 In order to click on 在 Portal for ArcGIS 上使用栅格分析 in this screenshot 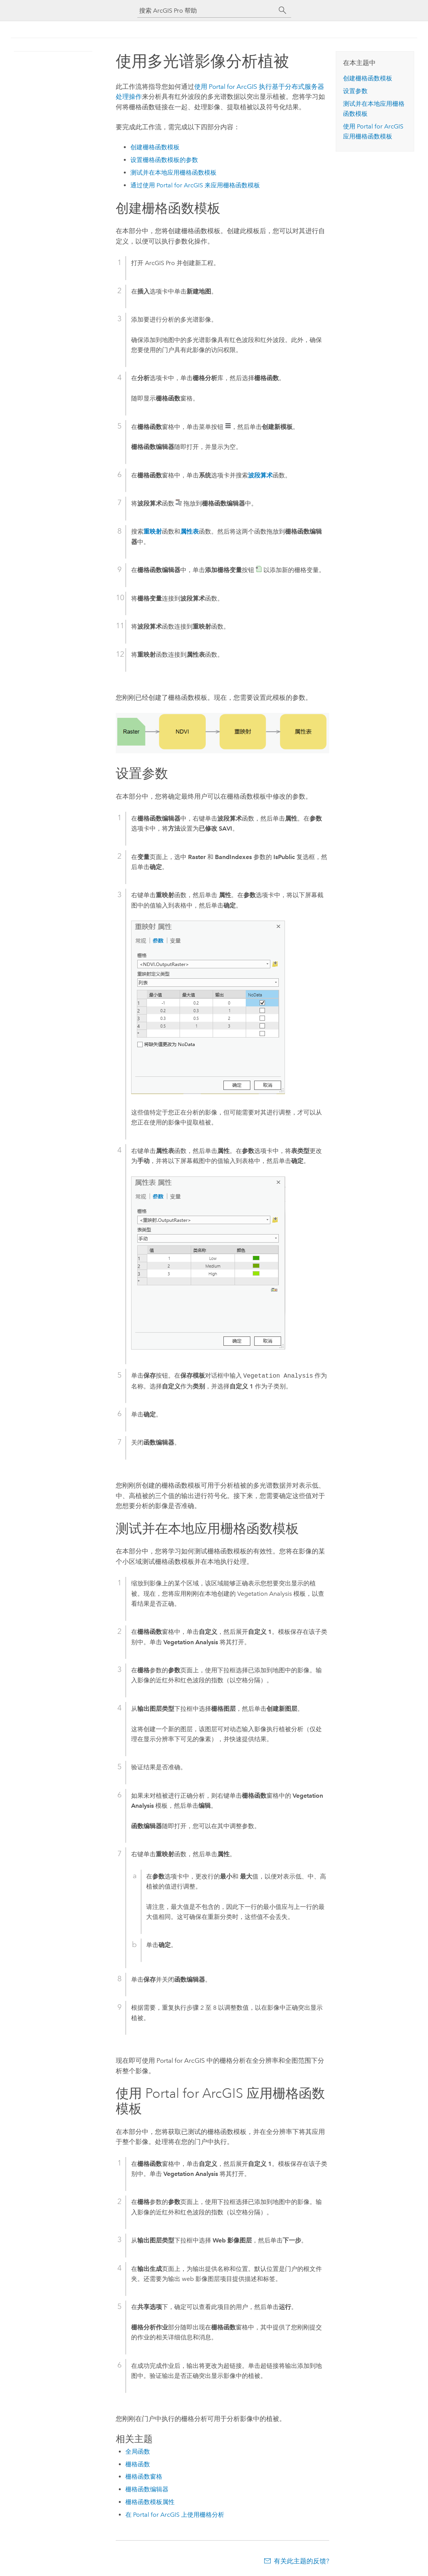, I will do `click(174, 2514)`.